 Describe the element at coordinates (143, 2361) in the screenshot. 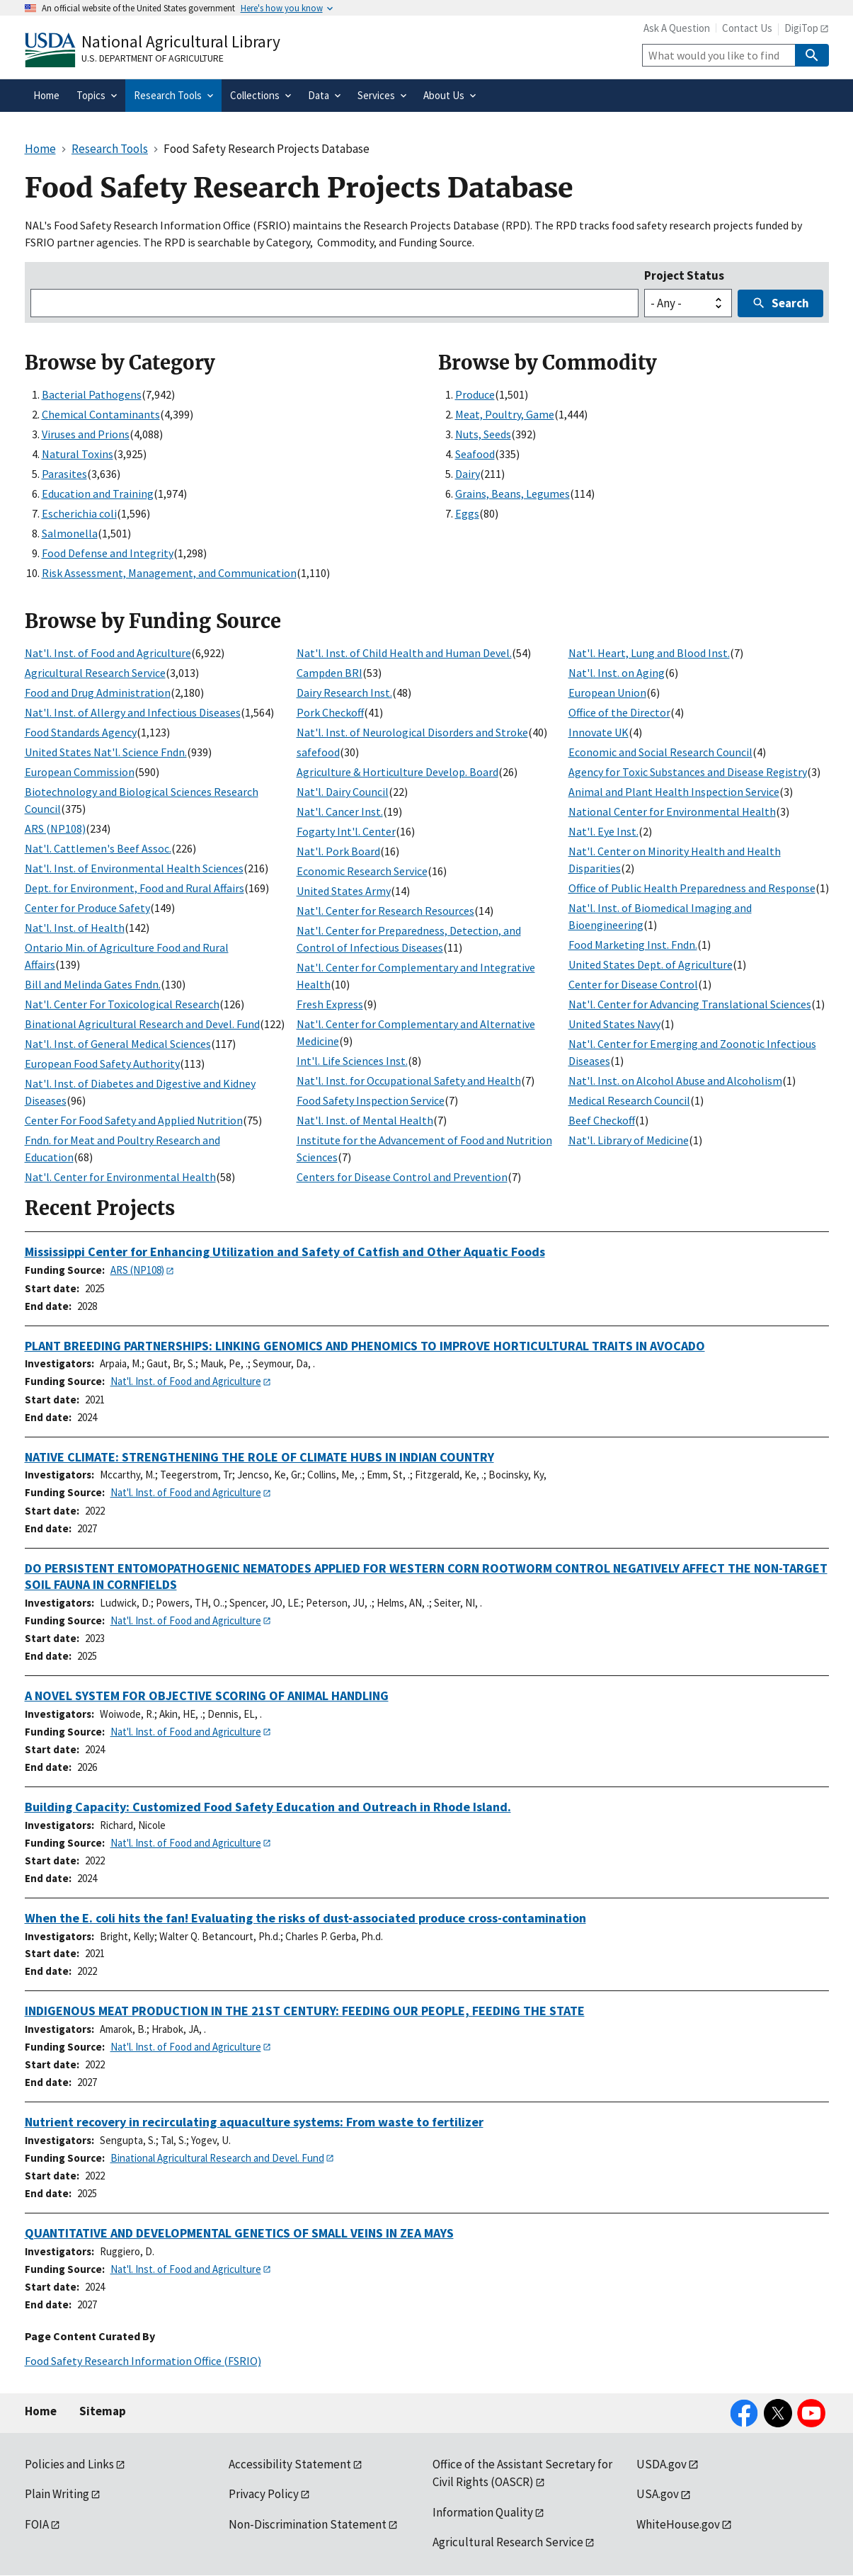

I see `Food Safety Research Information Office (FSRIO)` at that location.